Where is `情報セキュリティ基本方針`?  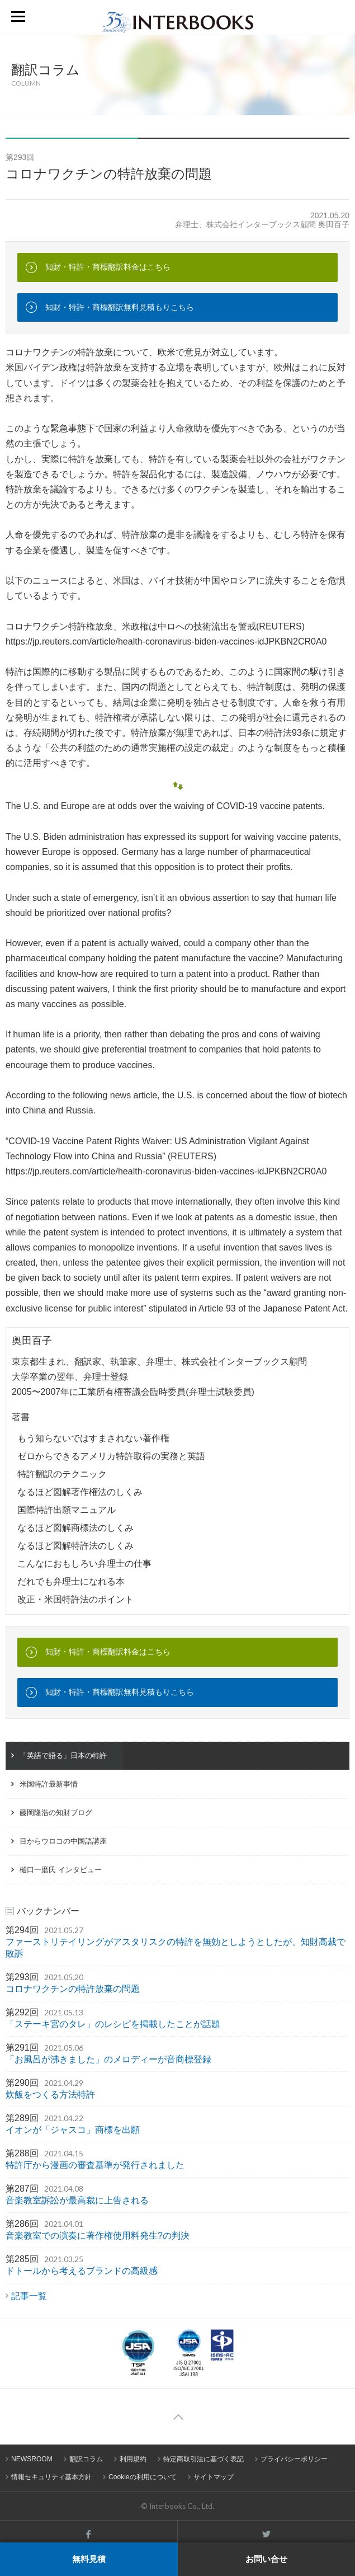 情報セキュリティ基本方針 is located at coordinates (51, 2477).